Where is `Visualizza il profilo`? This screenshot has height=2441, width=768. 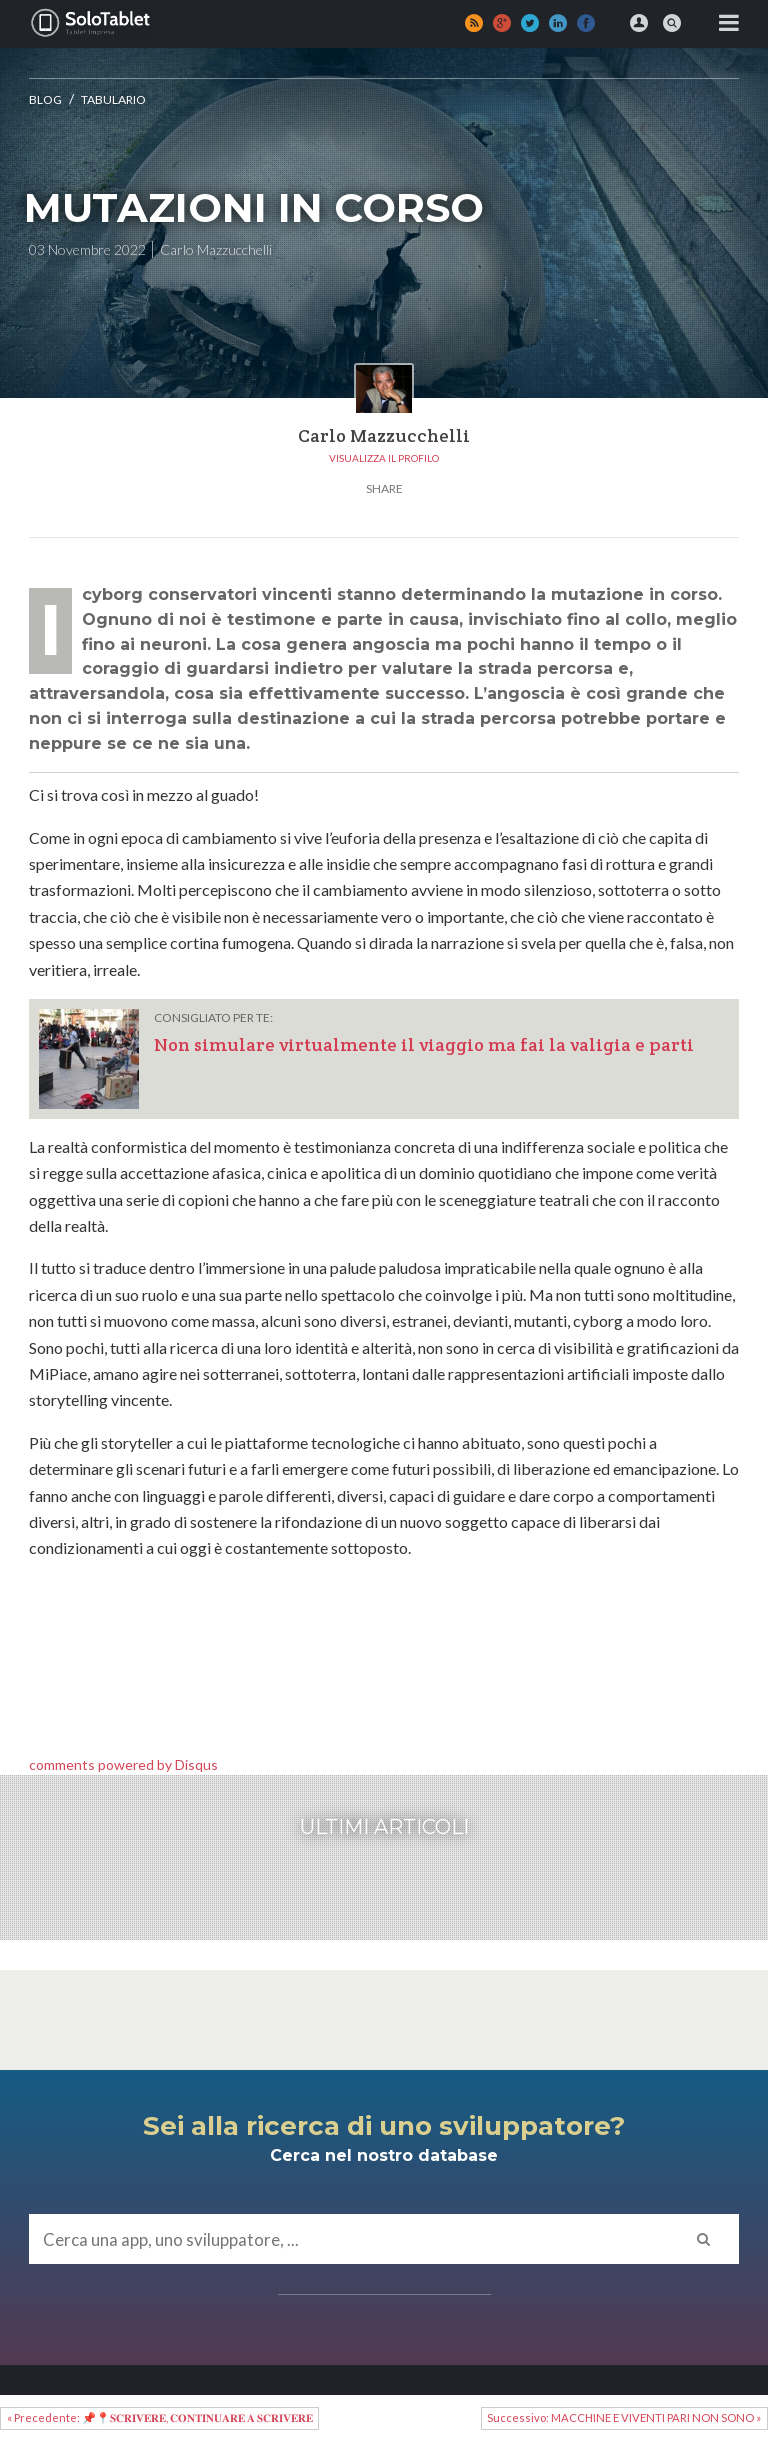 Visualizza il profilo is located at coordinates (384, 458).